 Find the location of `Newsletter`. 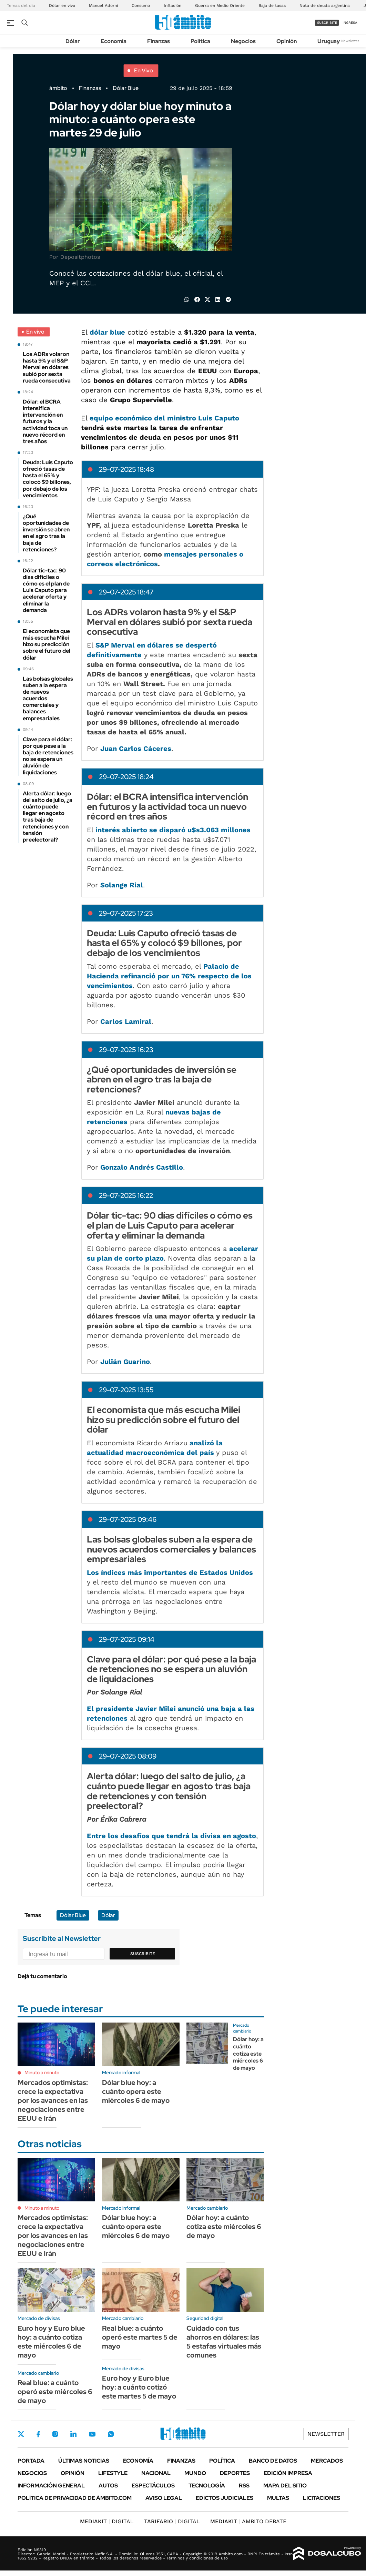

Newsletter is located at coordinates (350, 41).